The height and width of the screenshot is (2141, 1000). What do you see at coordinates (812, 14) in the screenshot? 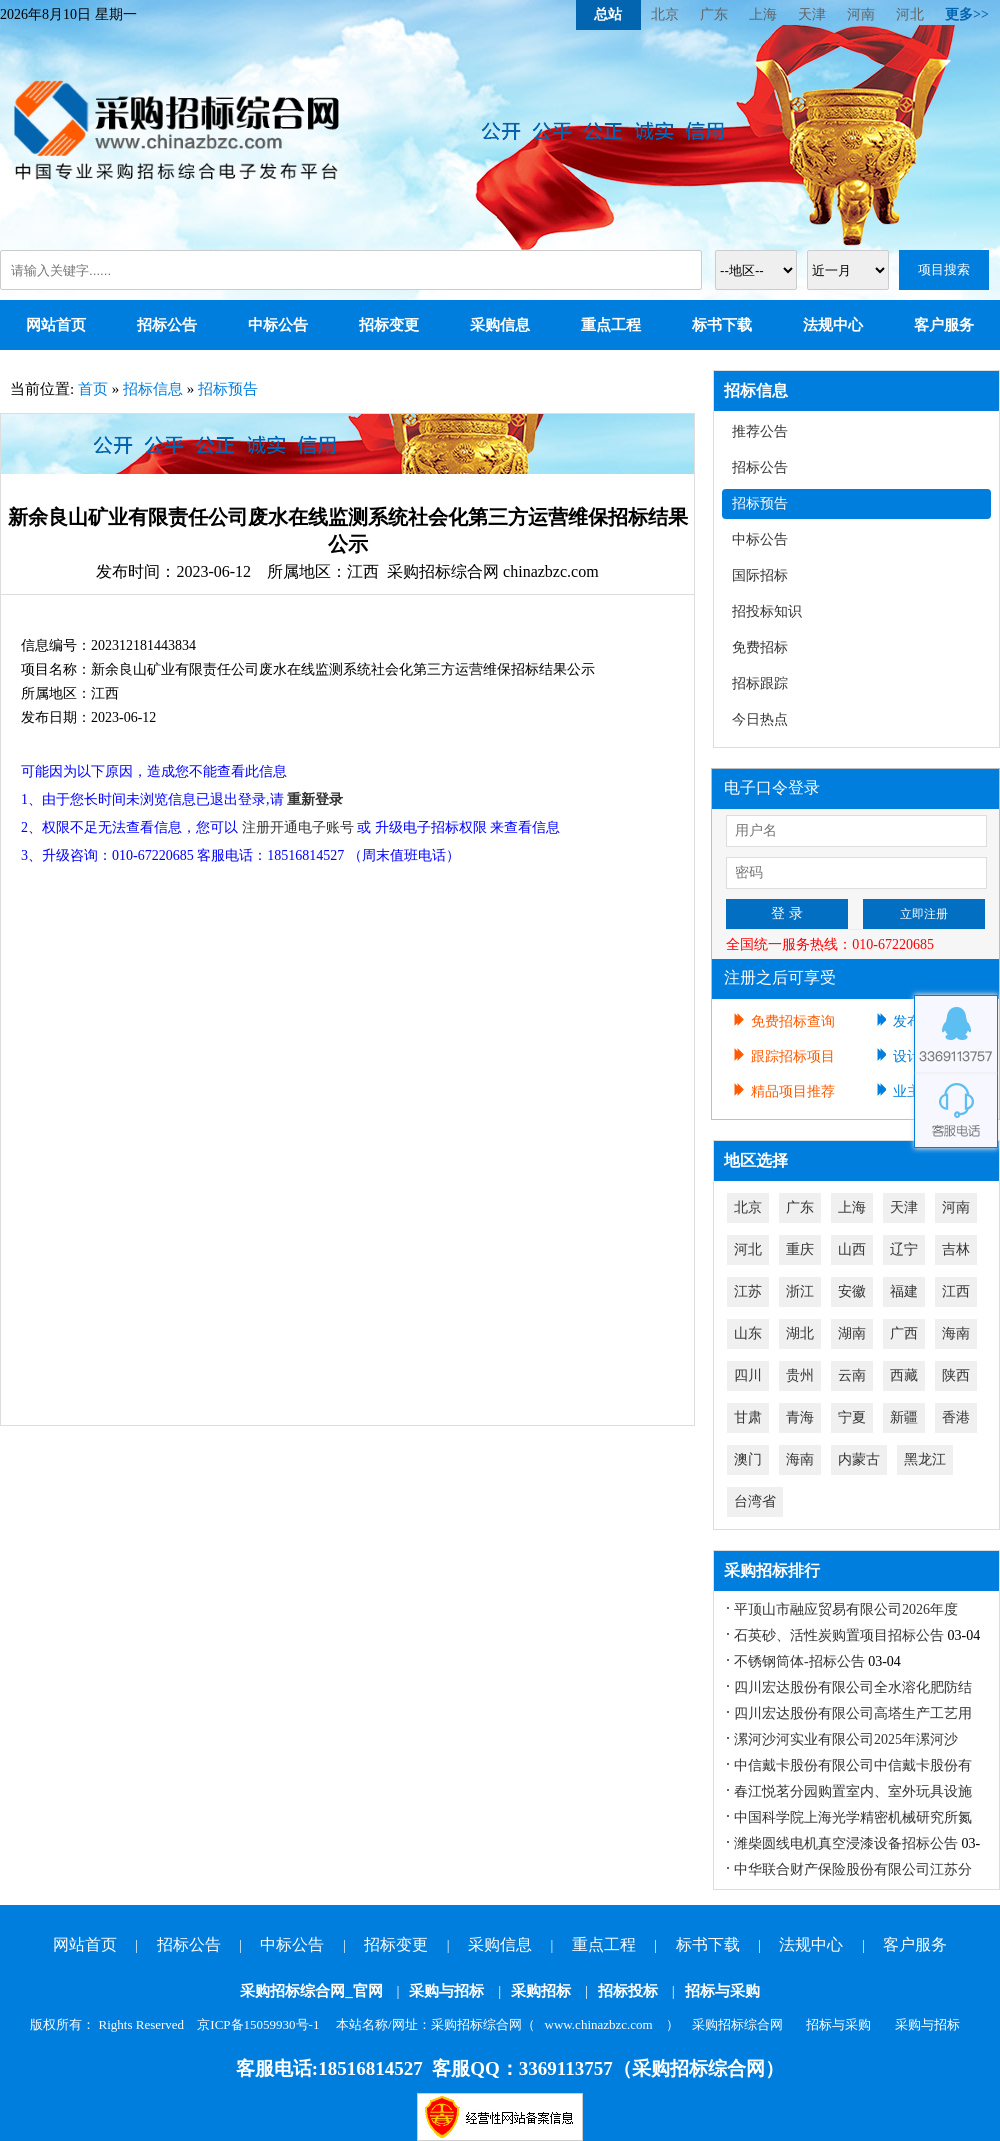
I see `天津` at bounding box center [812, 14].